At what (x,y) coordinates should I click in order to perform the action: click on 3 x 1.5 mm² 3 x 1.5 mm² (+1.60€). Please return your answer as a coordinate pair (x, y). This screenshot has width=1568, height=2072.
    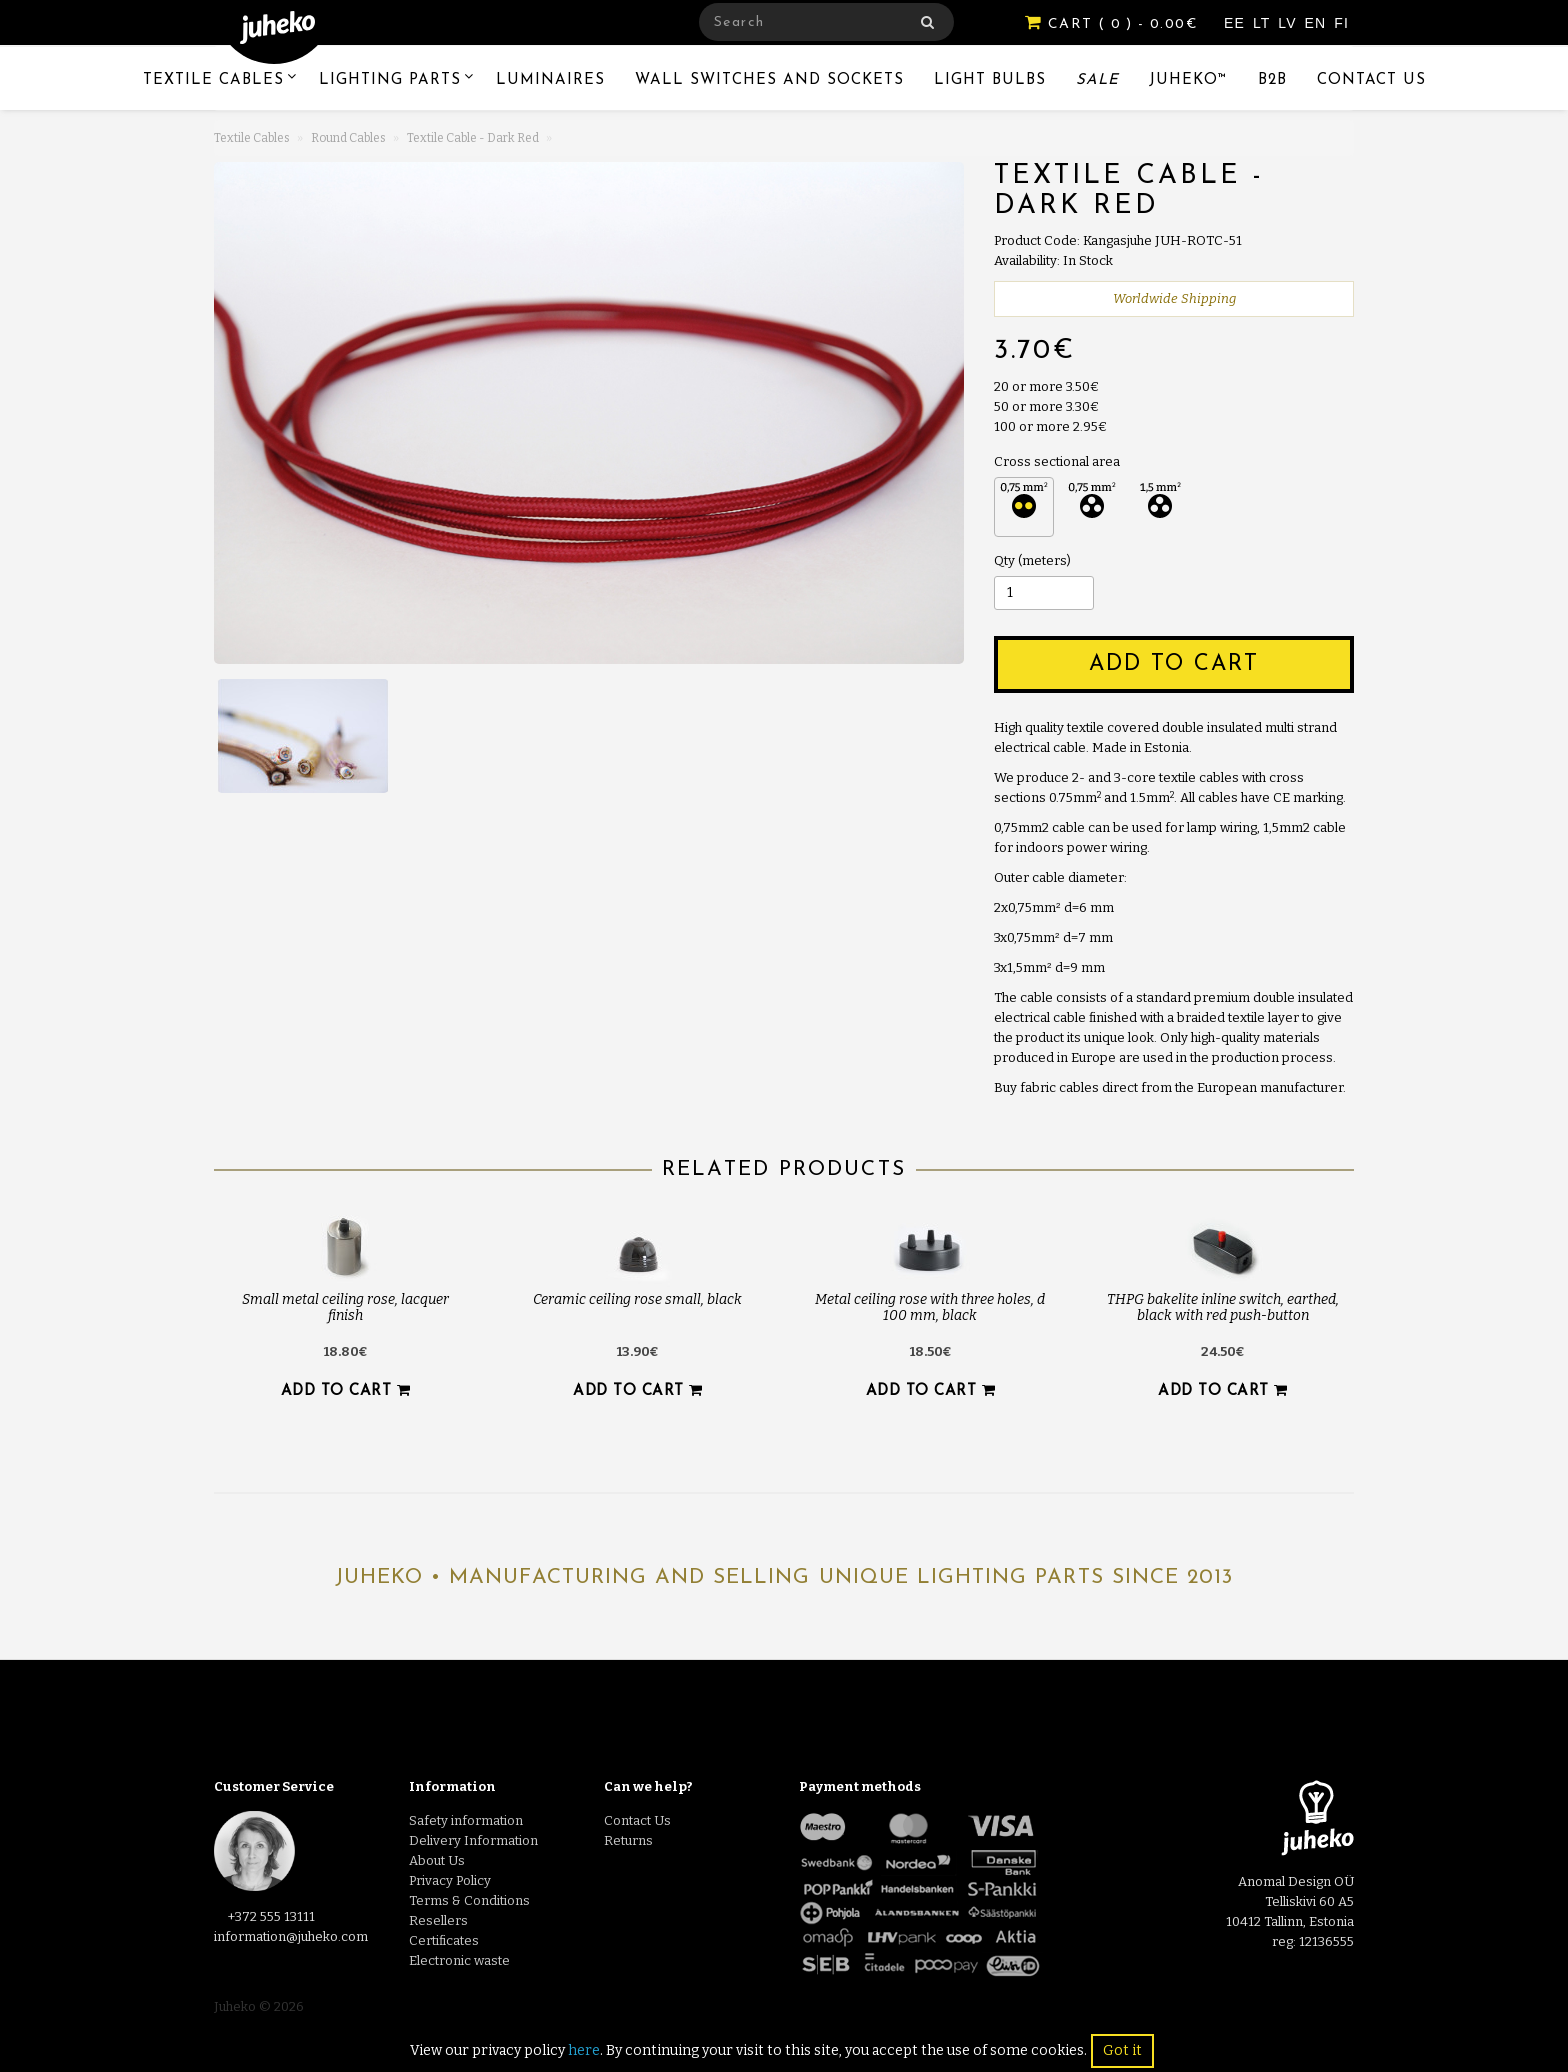
    Looking at the image, I should click on (1160, 507).